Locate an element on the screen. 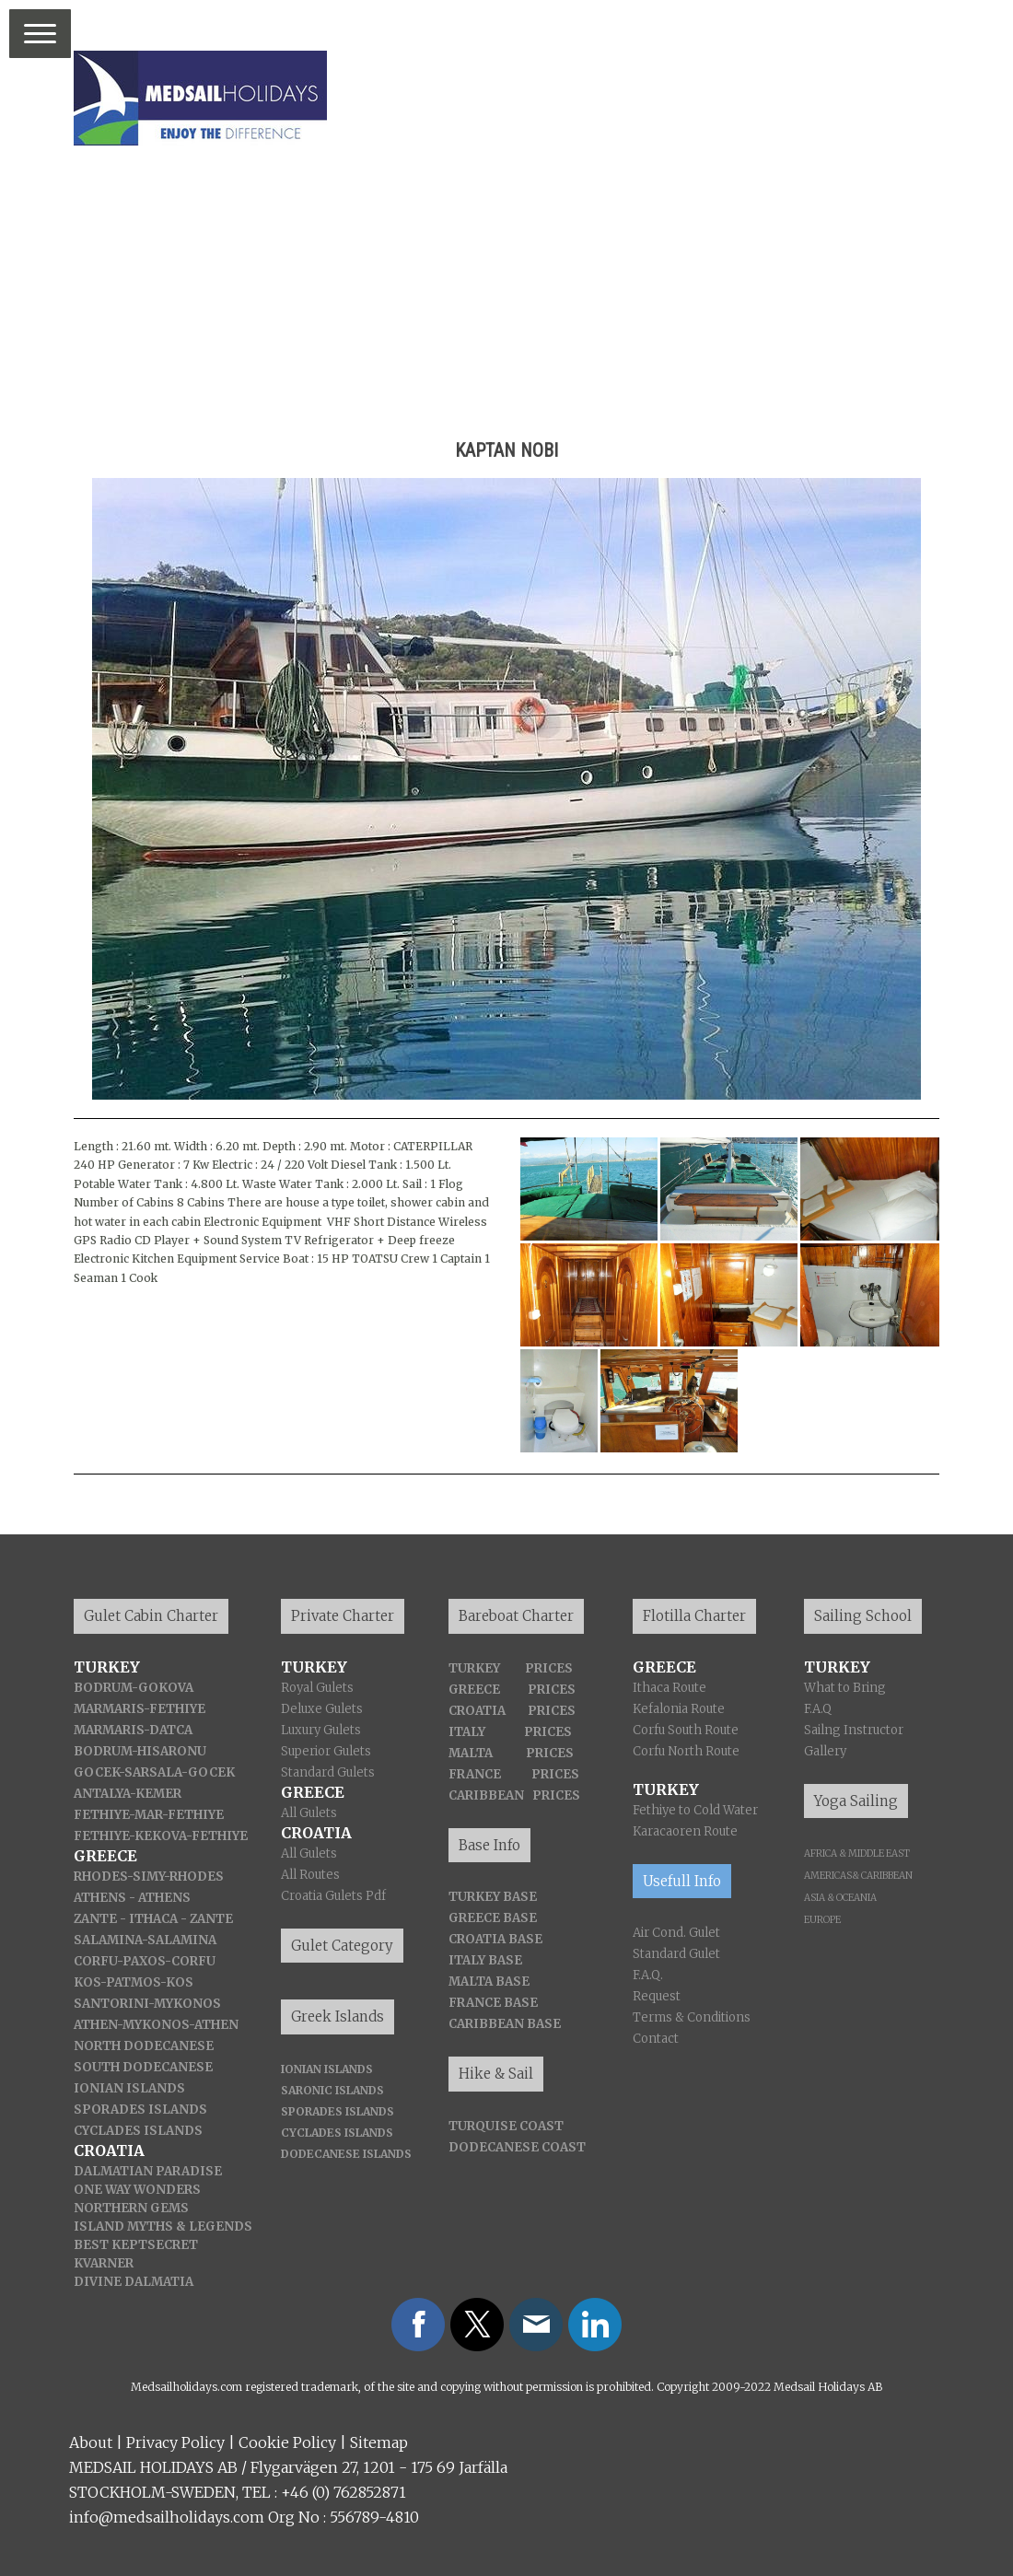 Image resolution: width=1013 pixels, height=2576 pixels. Superior Gulets is located at coordinates (326, 1751).